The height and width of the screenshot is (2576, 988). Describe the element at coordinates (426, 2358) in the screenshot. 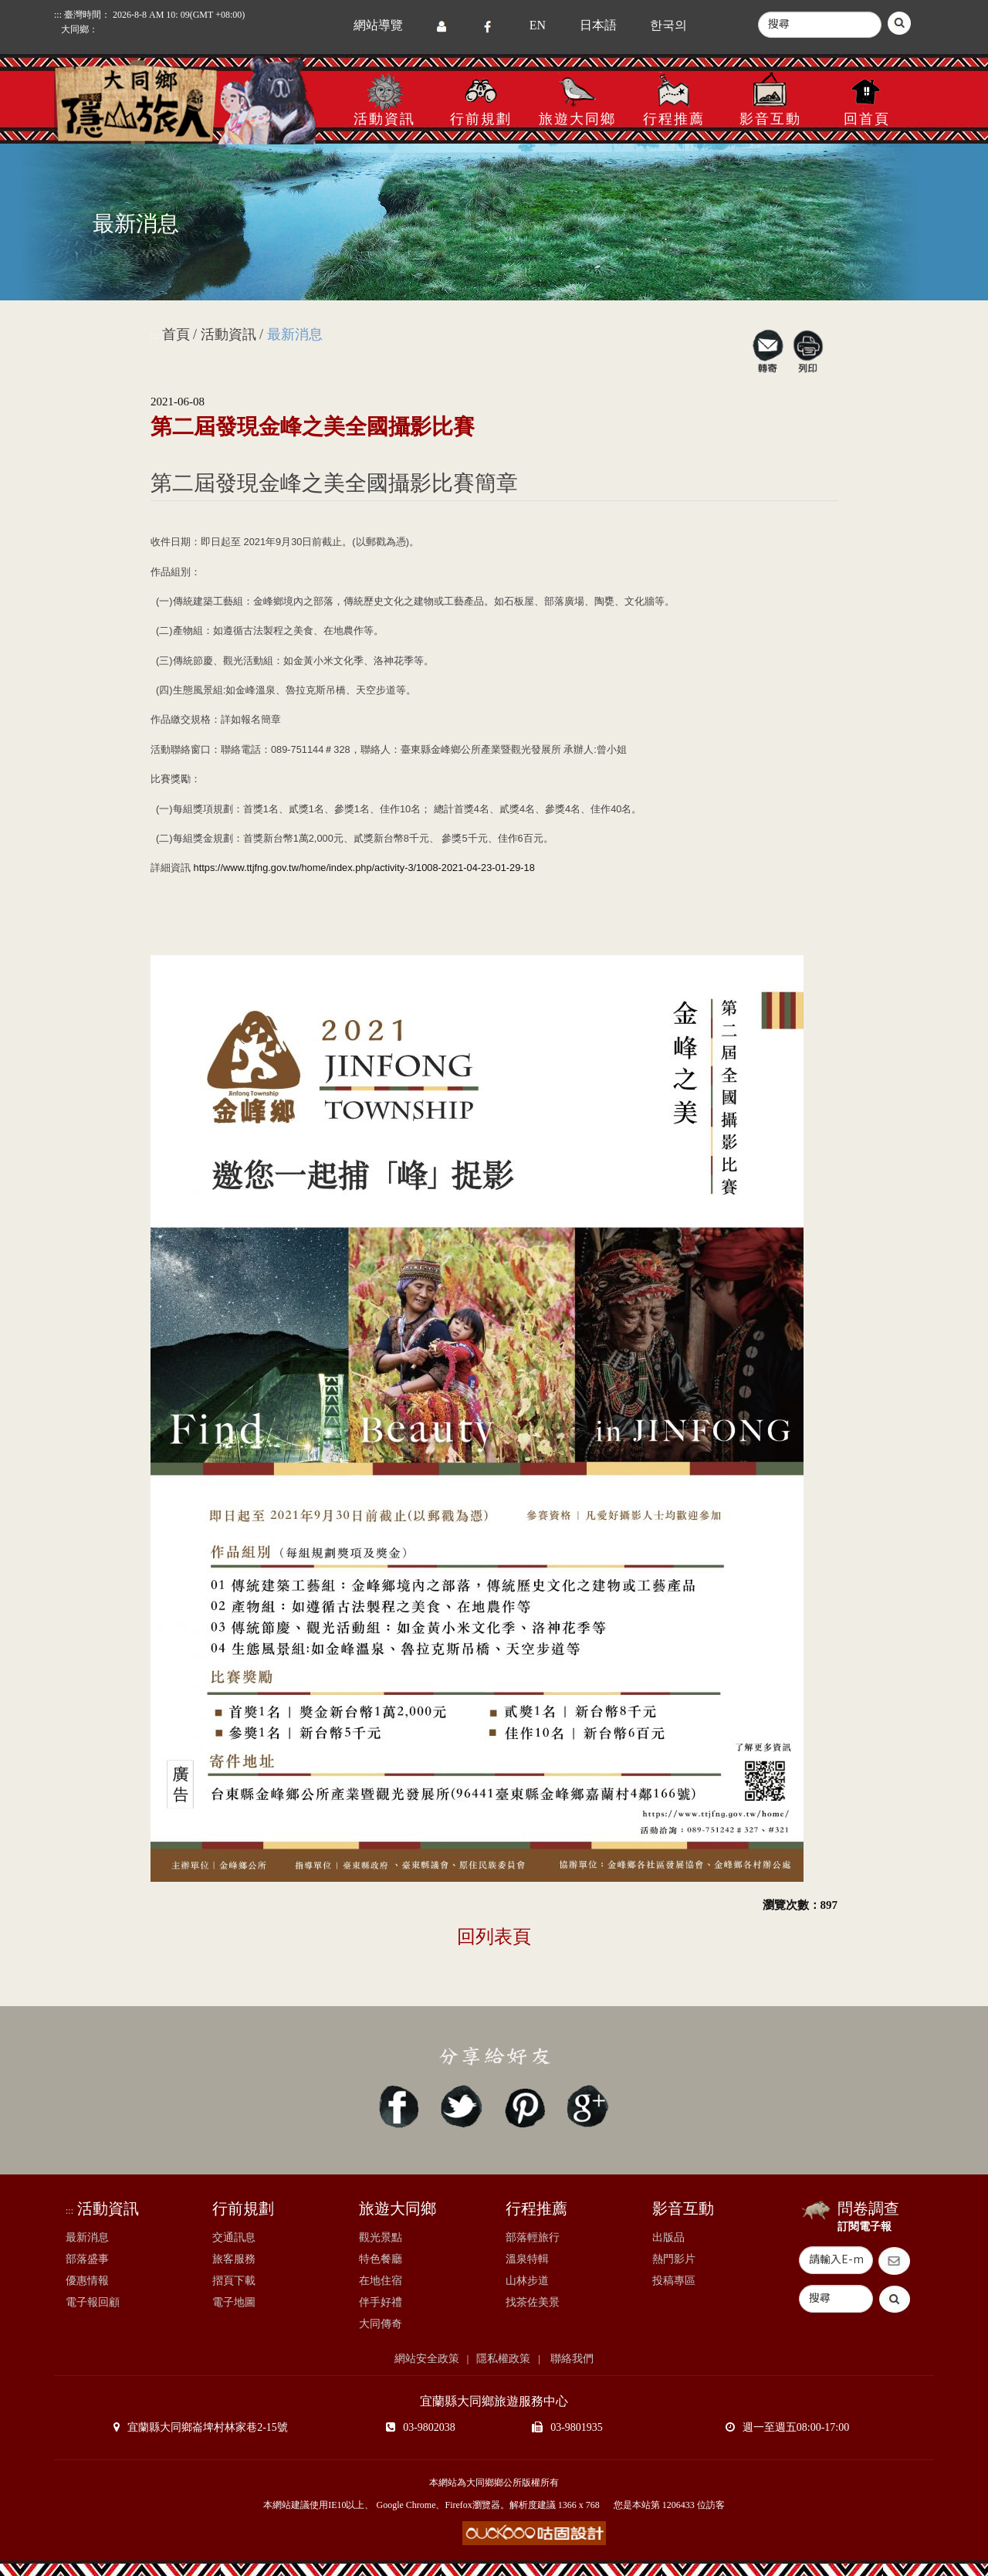

I see `網站安全政策` at that location.